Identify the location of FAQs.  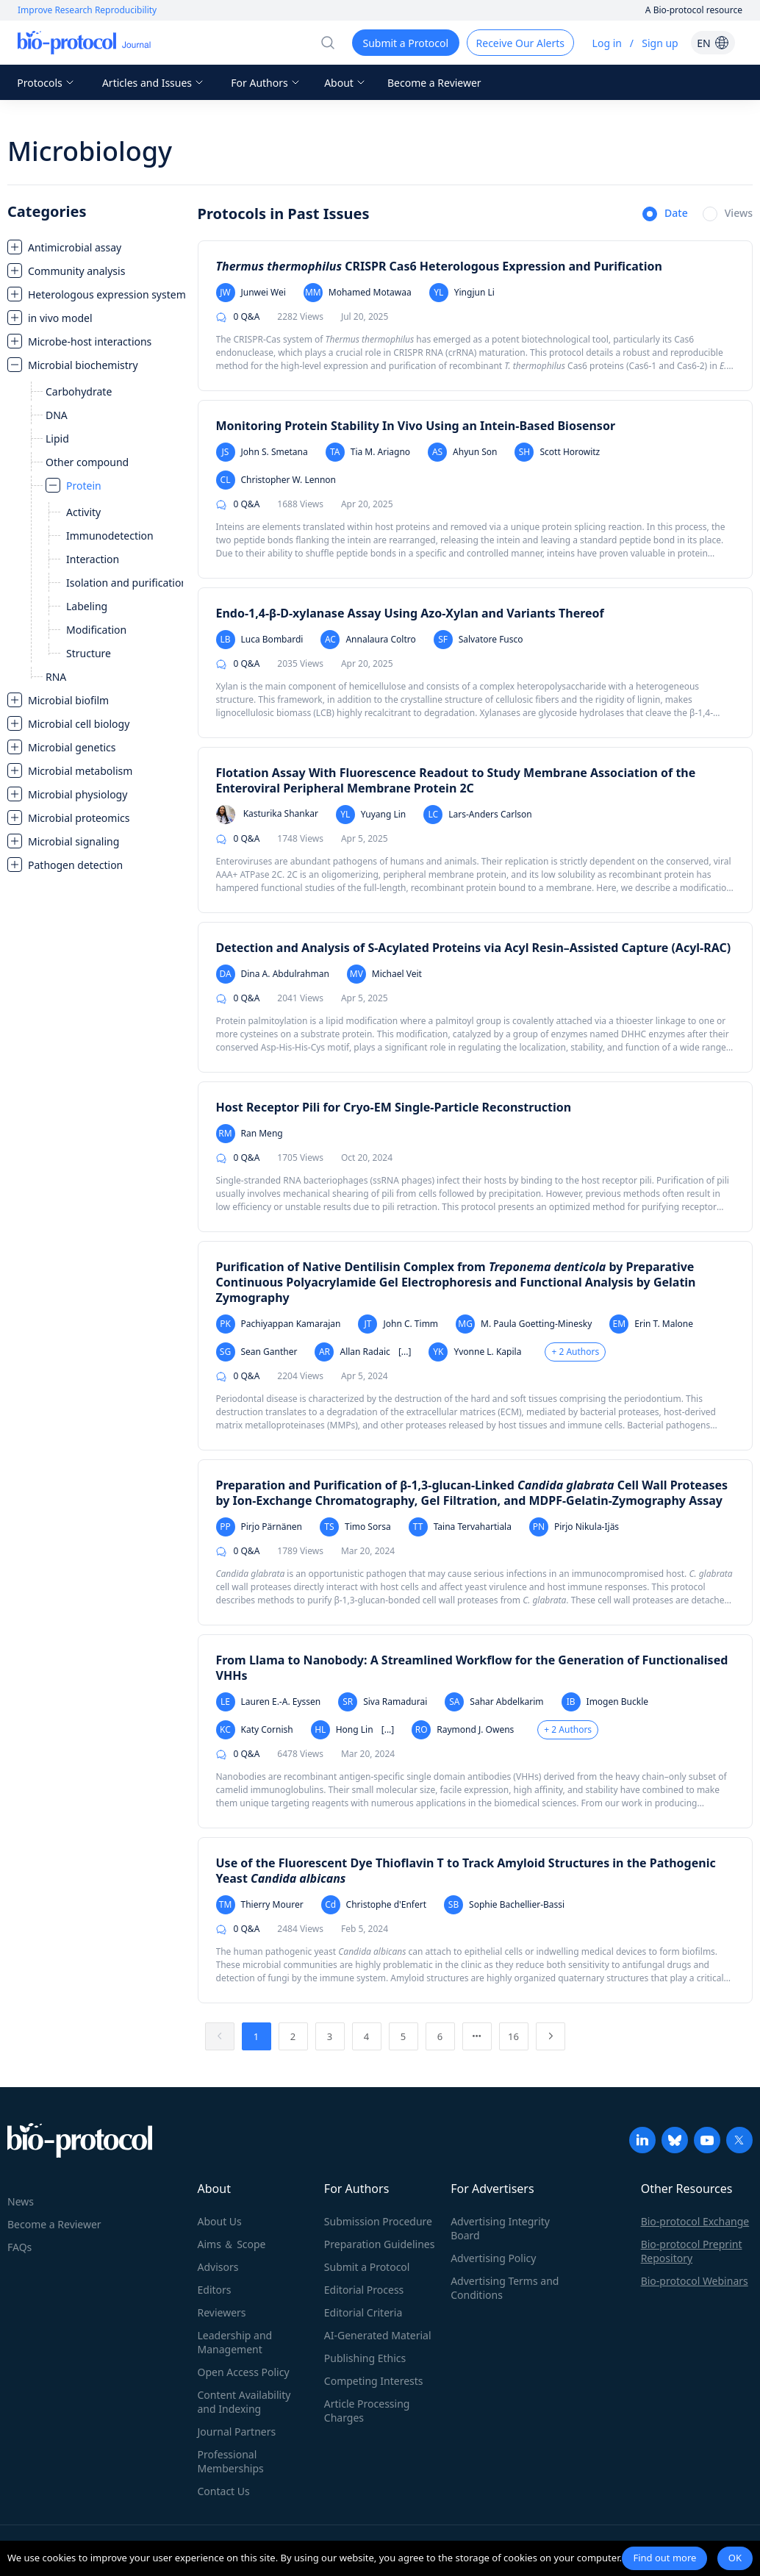
(19, 2247).